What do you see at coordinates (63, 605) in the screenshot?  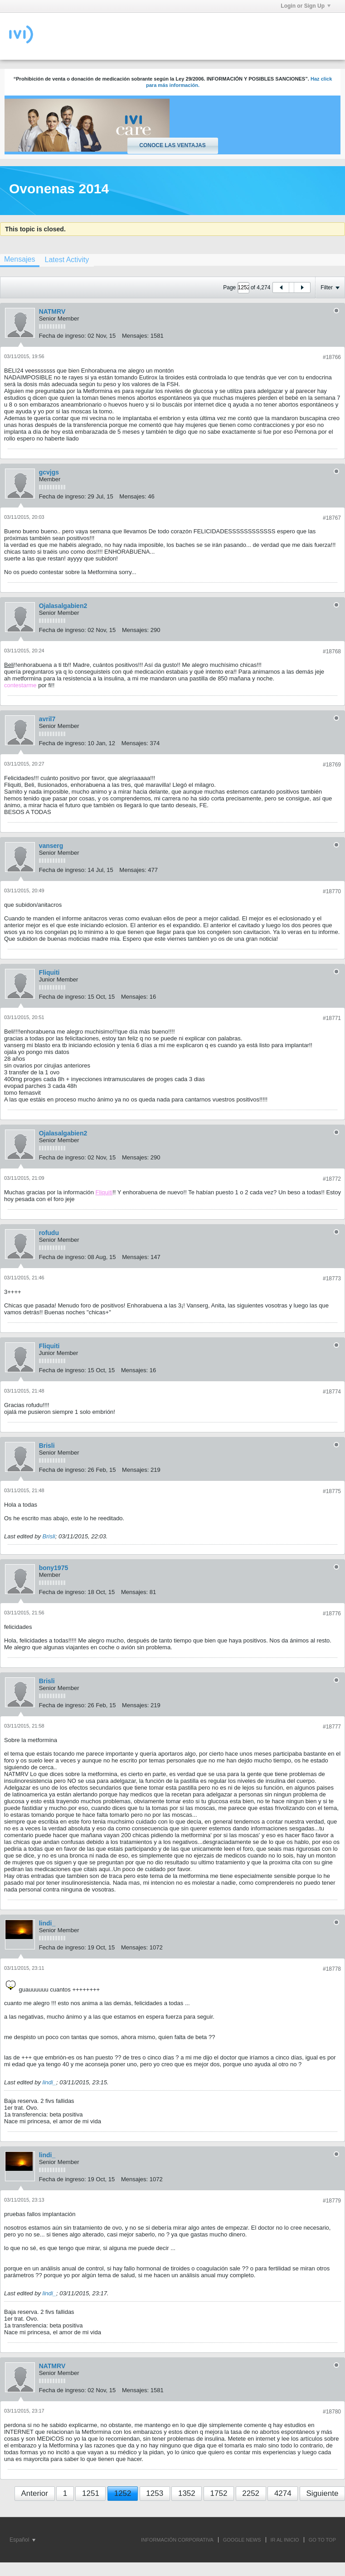 I see `Ojalasalgabien2` at bounding box center [63, 605].